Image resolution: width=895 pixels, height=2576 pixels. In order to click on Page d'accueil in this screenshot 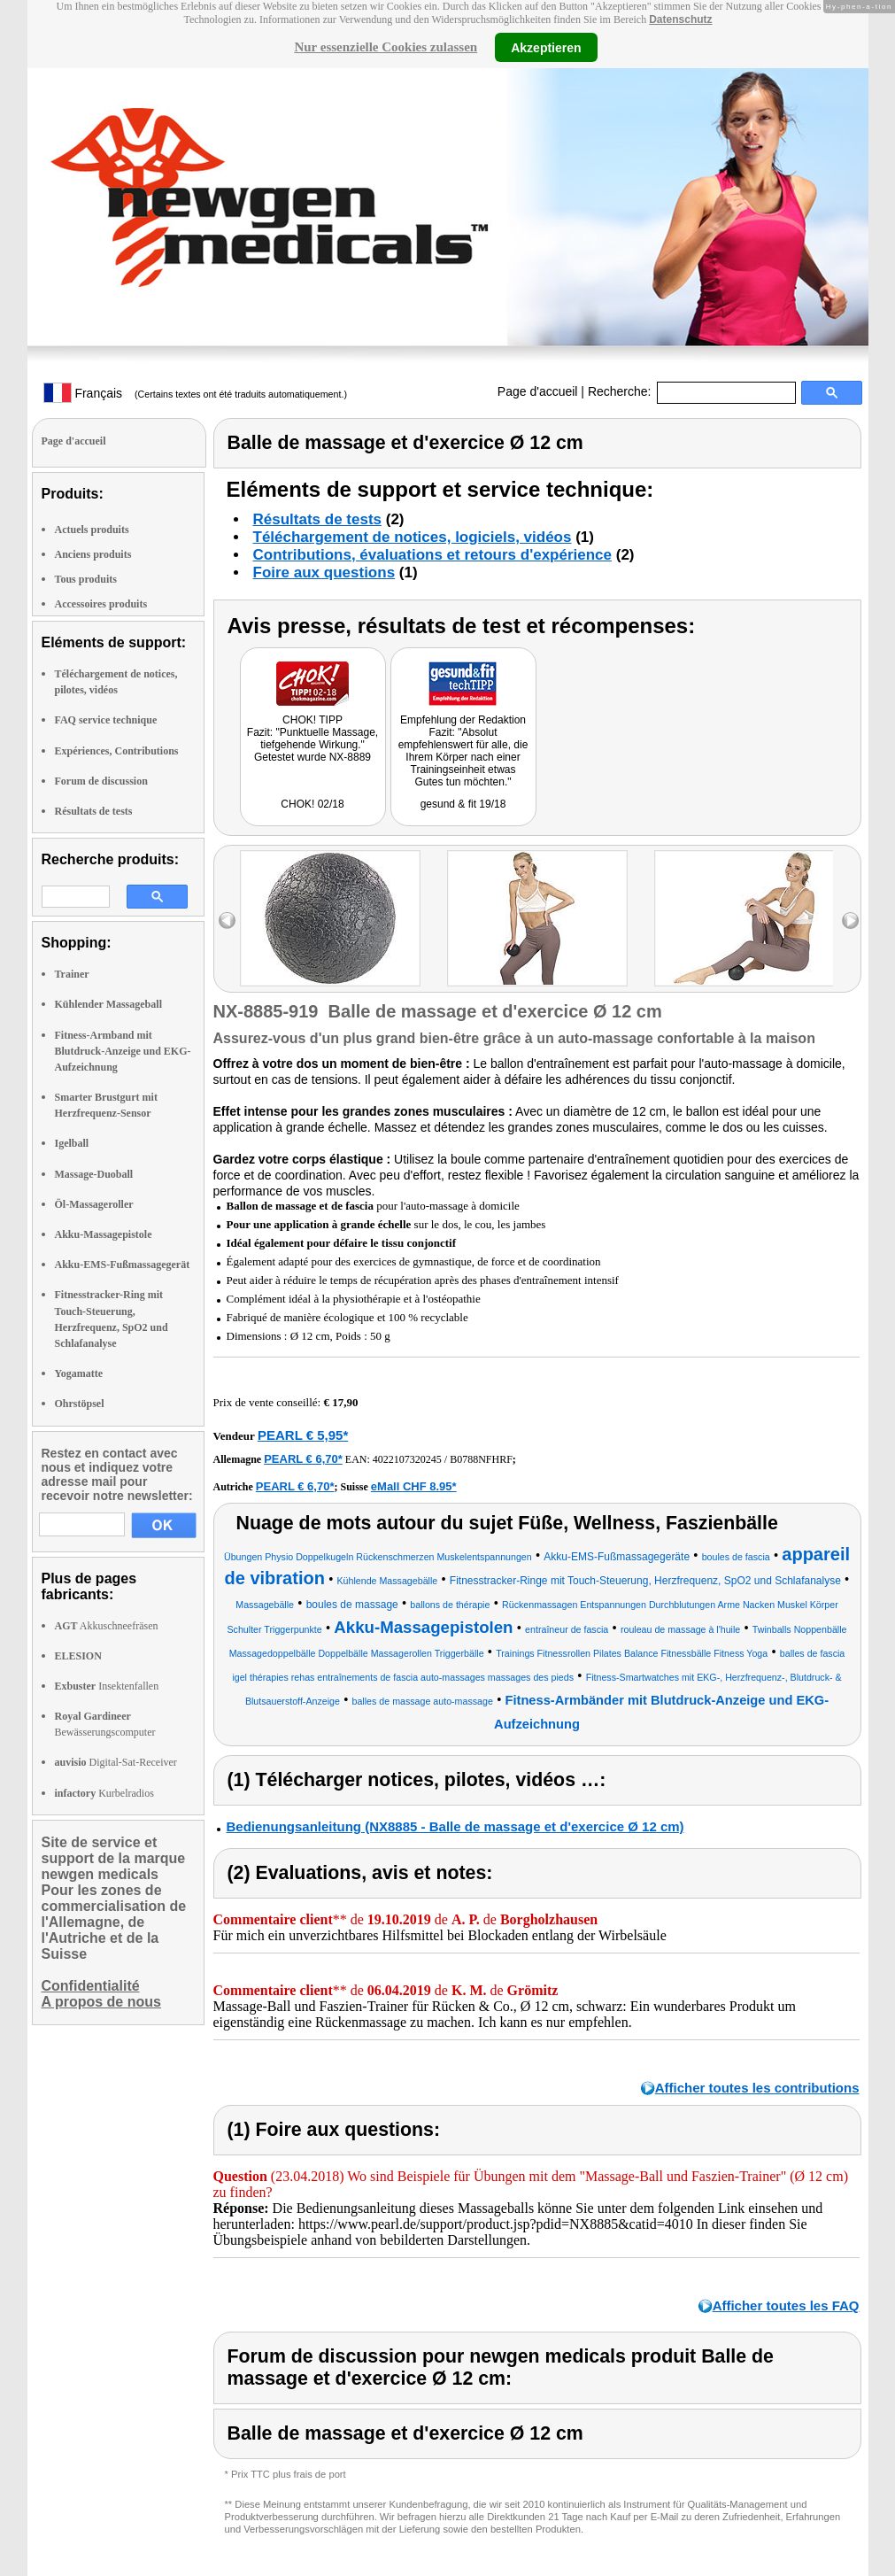, I will do `click(538, 391)`.